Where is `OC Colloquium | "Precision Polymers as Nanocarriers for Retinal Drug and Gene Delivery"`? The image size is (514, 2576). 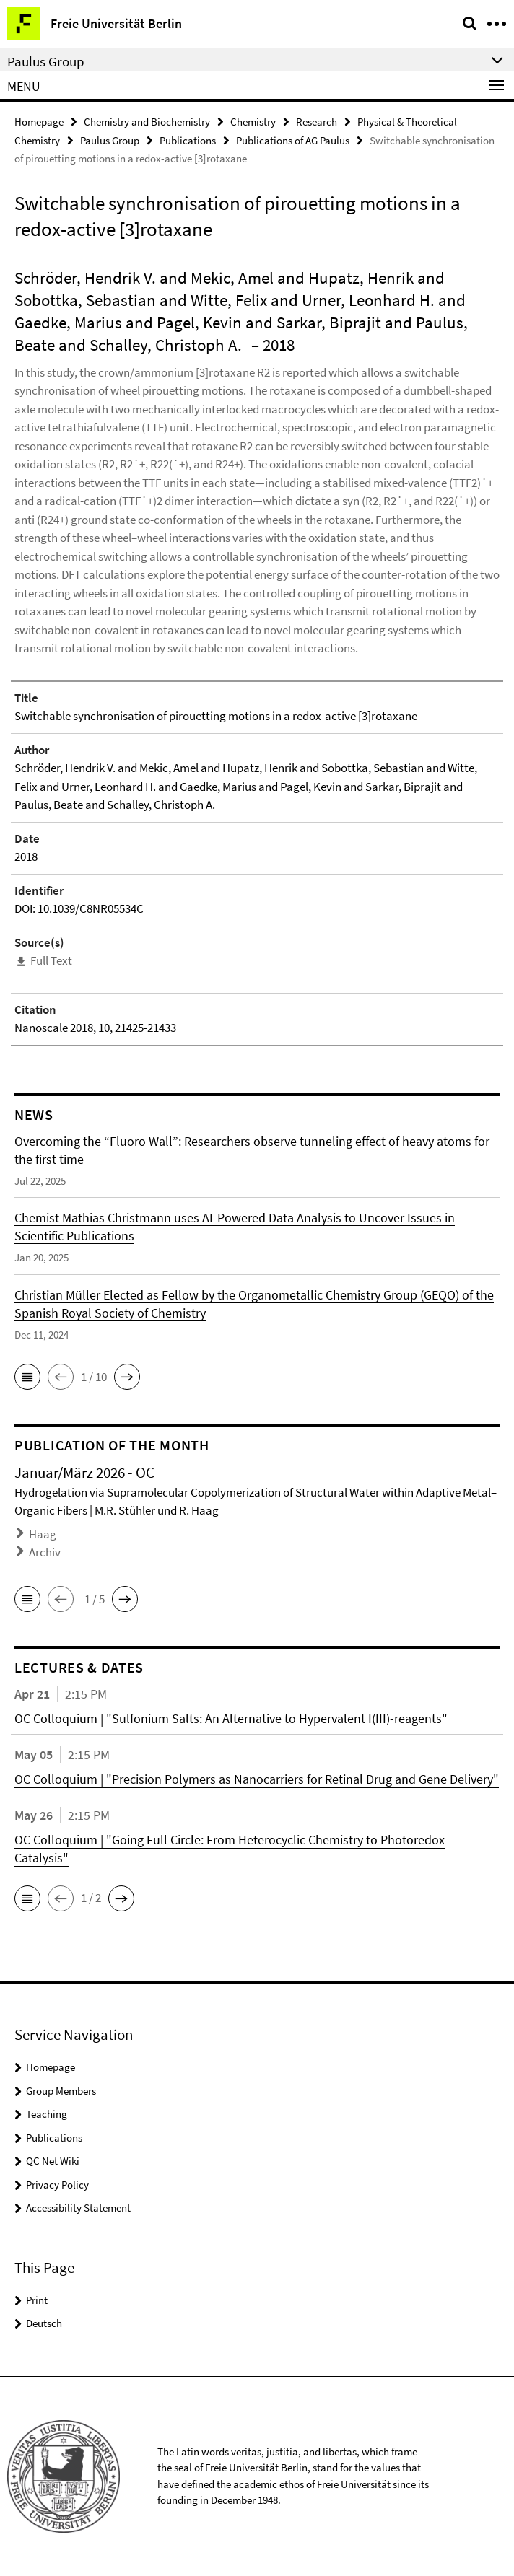
OC Colloquium | "Precision Polymers as Nanocarriers for Retinal Drug and Gene Delivery" is located at coordinates (256, 1779).